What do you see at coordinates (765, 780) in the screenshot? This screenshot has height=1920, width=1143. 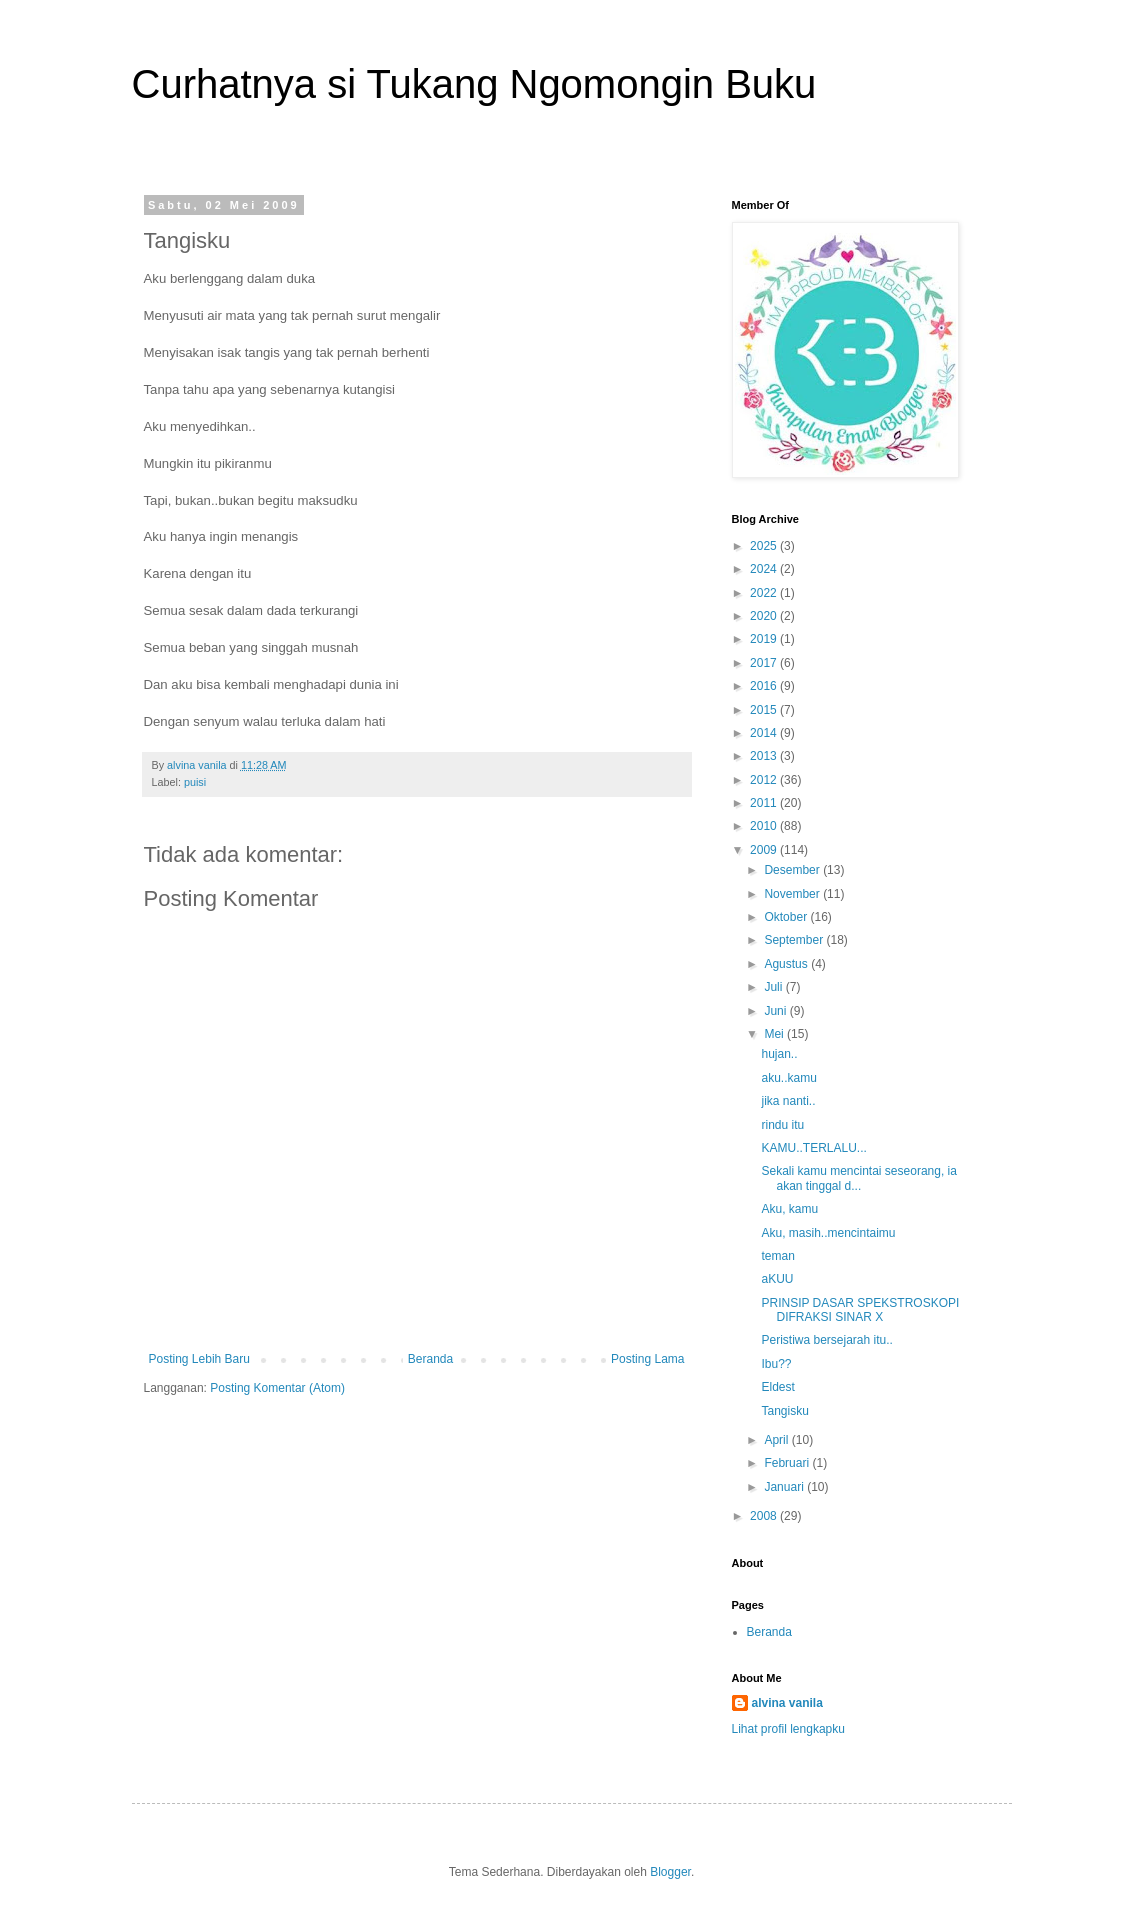 I see `2012` at bounding box center [765, 780].